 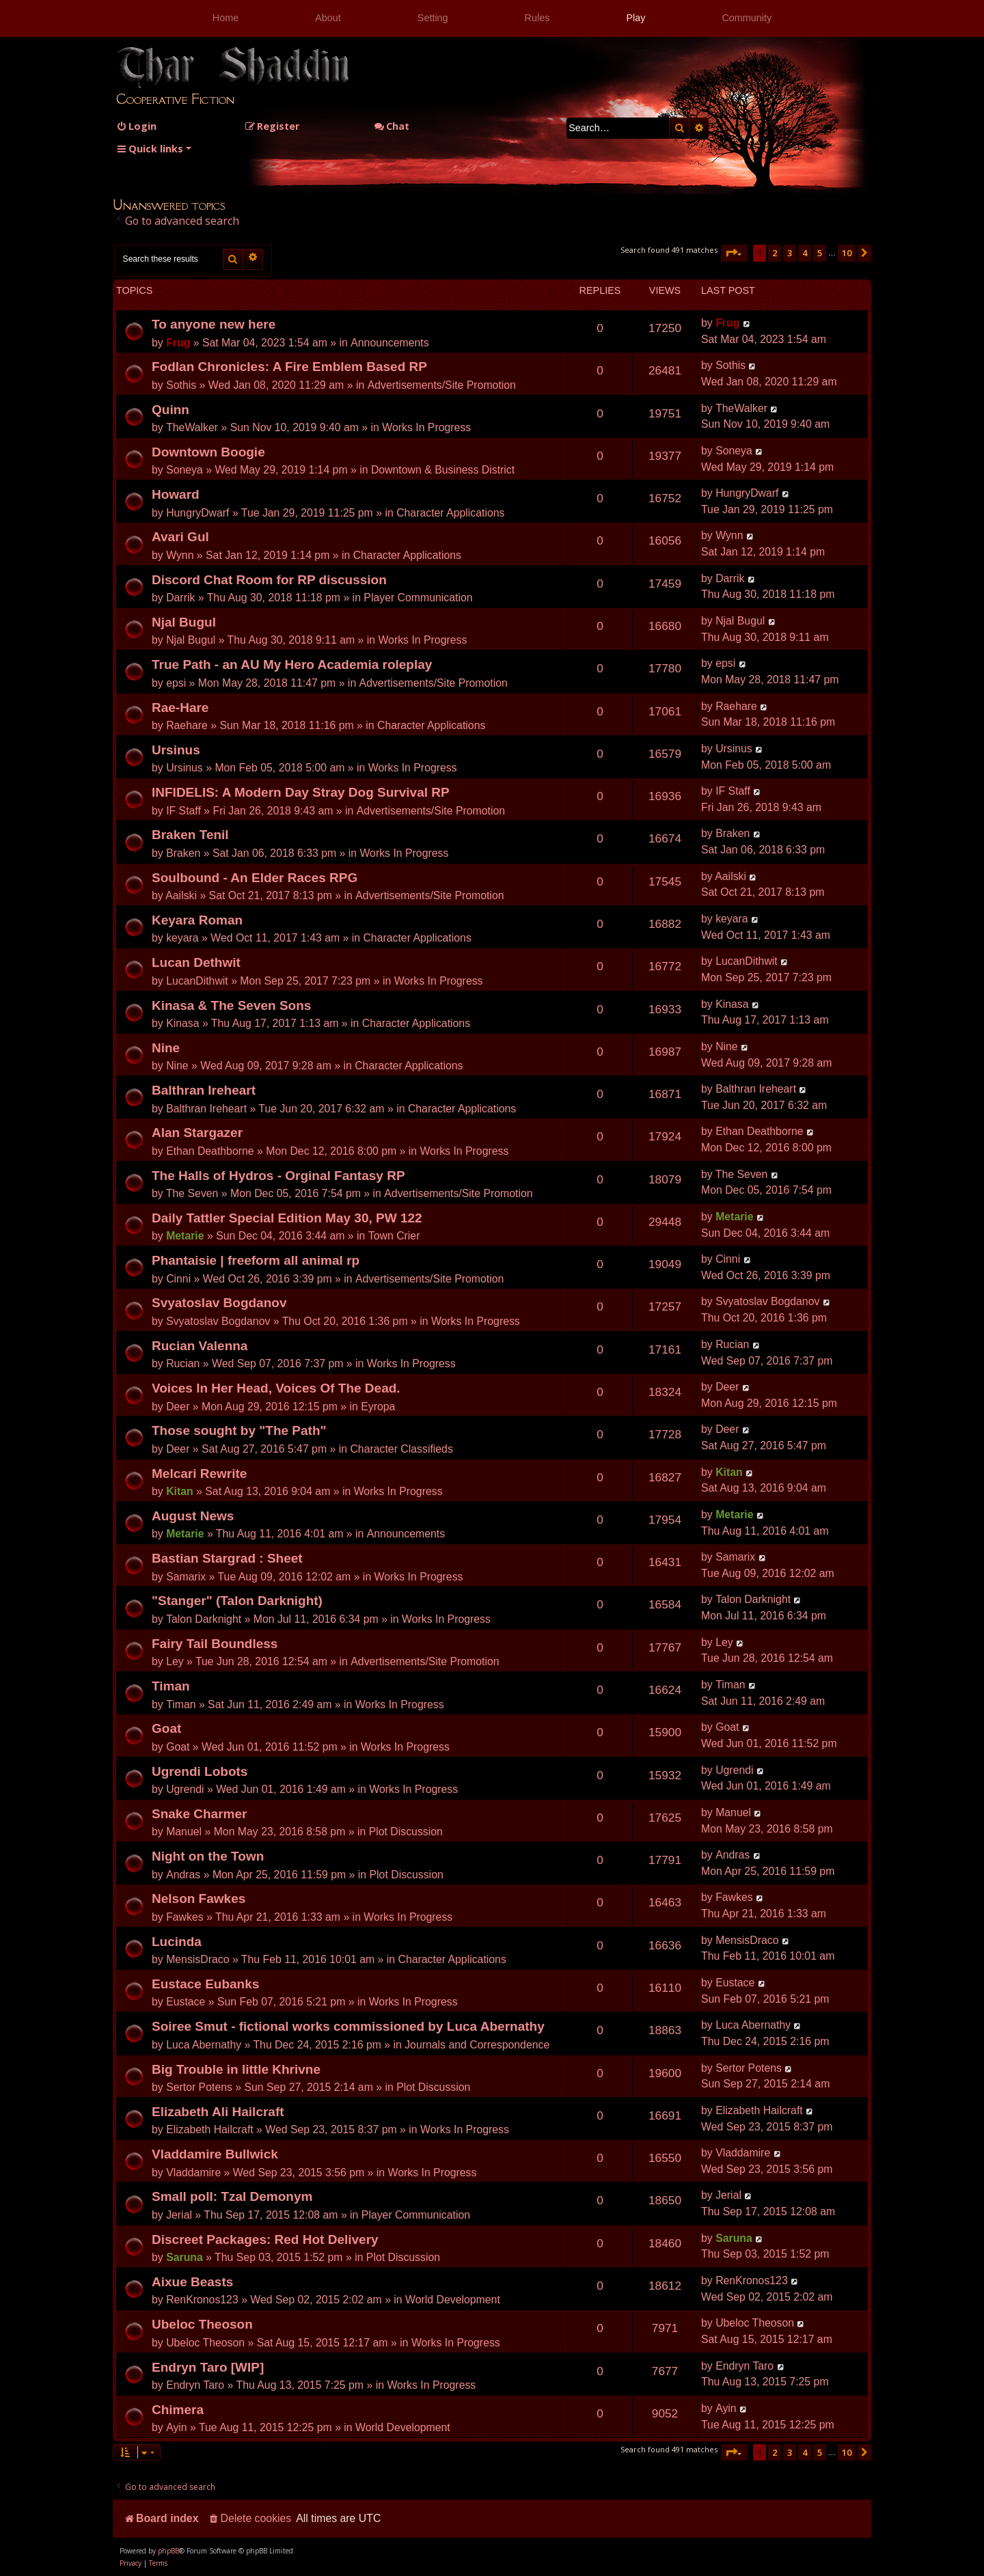 What do you see at coordinates (197, 1132) in the screenshot?
I see `Alan Stargazer` at bounding box center [197, 1132].